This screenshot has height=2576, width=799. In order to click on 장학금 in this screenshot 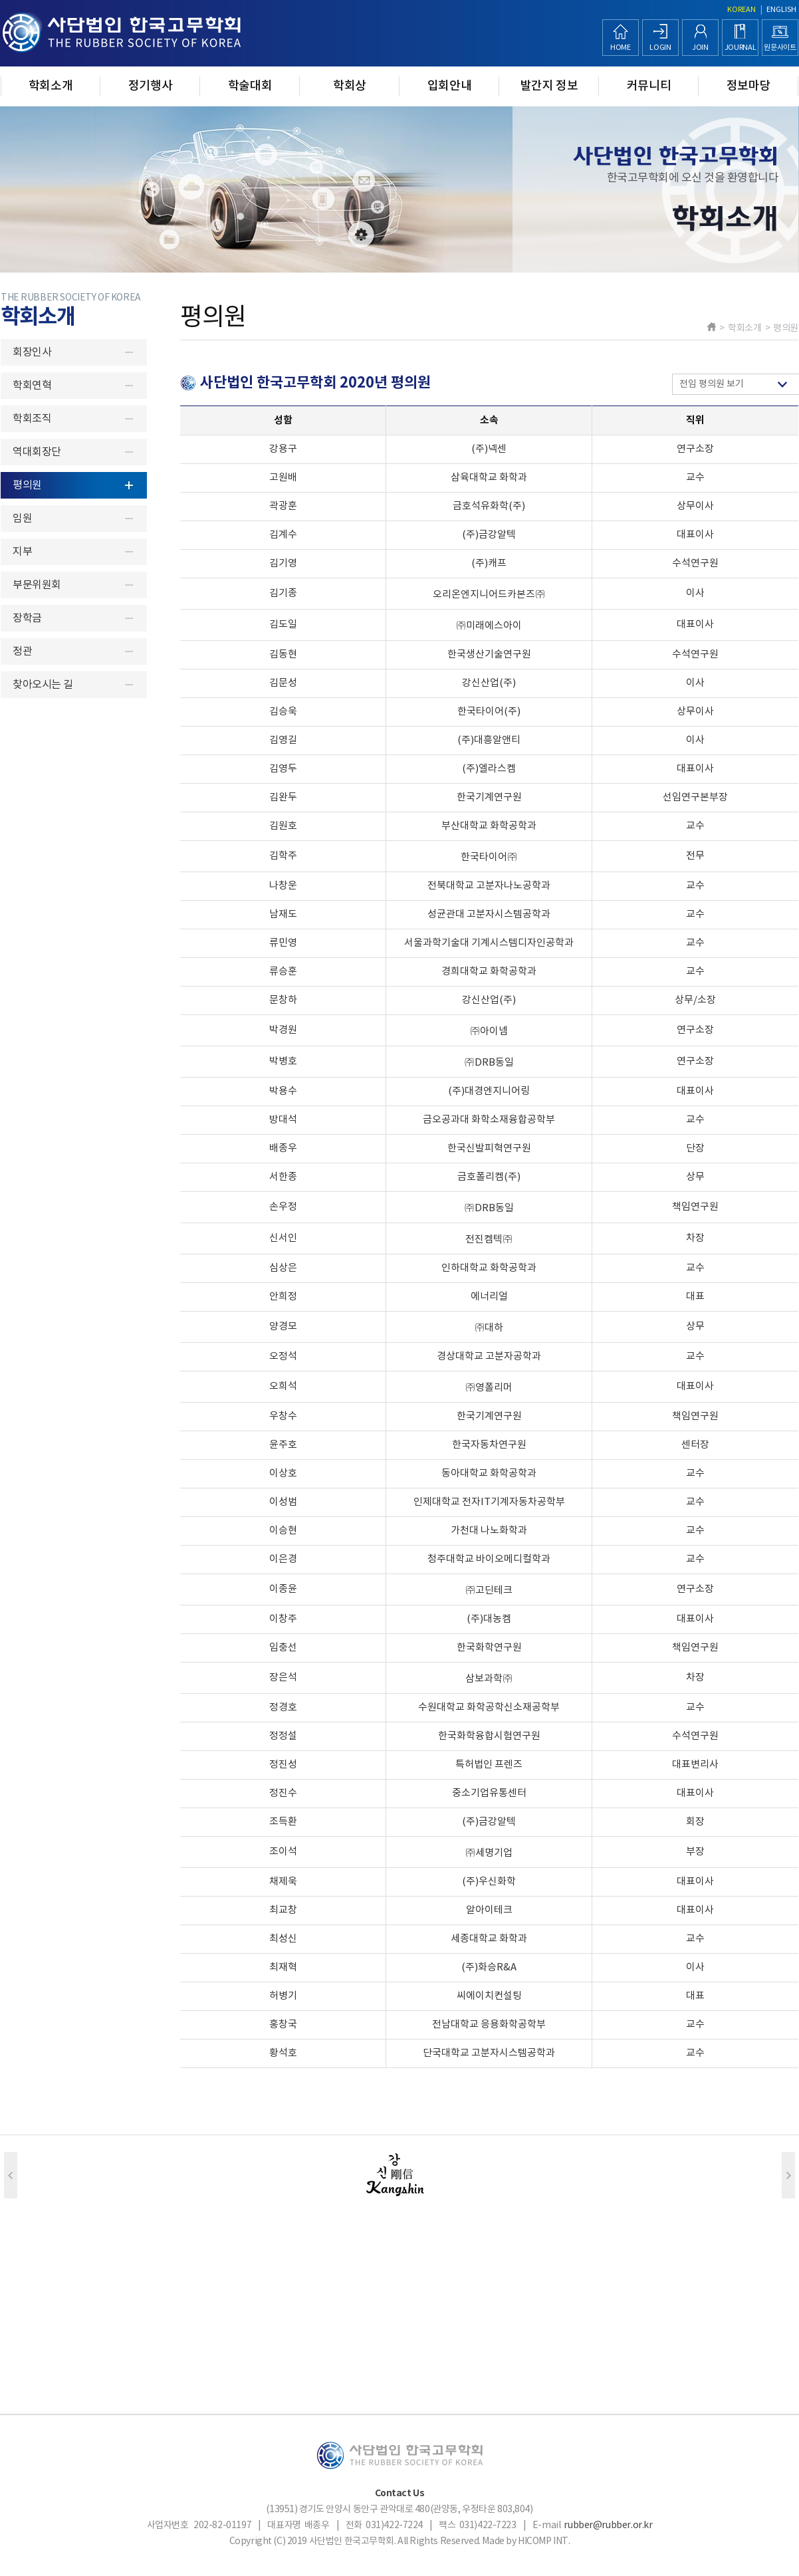, I will do `click(27, 618)`.